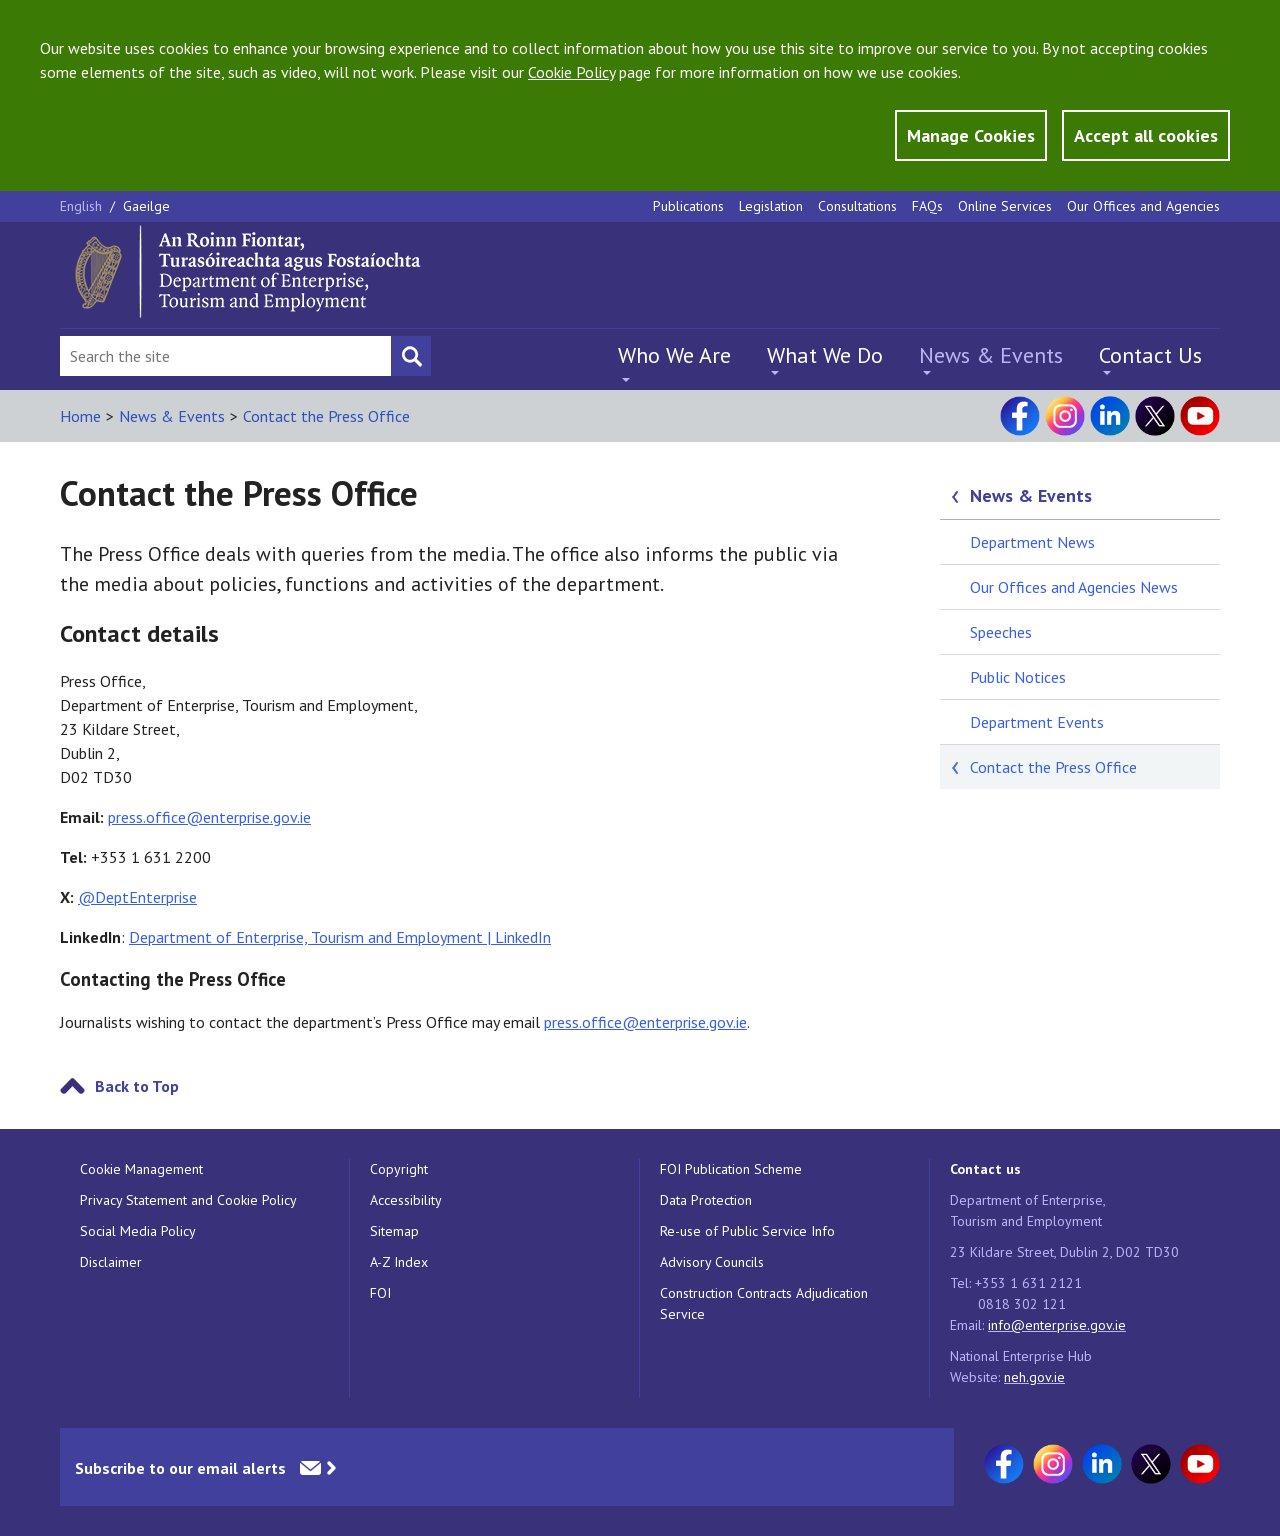 This screenshot has width=1280, height=1536. Describe the element at coordinates (857, 206) in the screenshot. I see `Consultations` at that location.